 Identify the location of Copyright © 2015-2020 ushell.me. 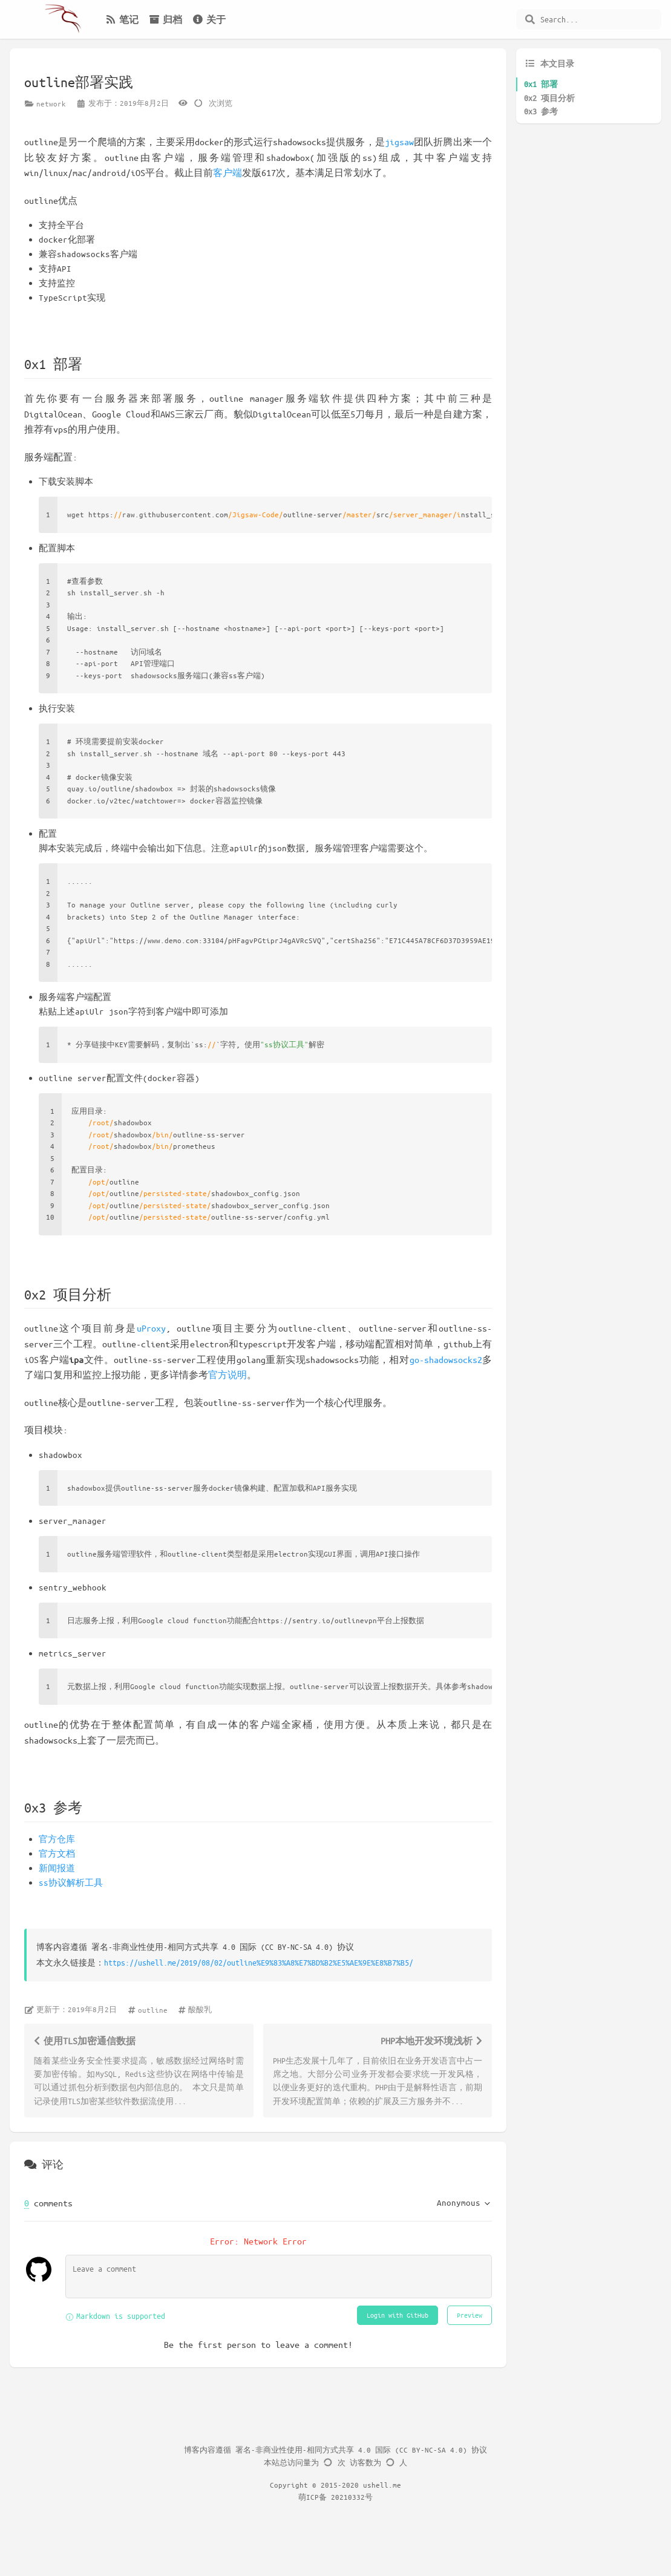
(335, 2484).